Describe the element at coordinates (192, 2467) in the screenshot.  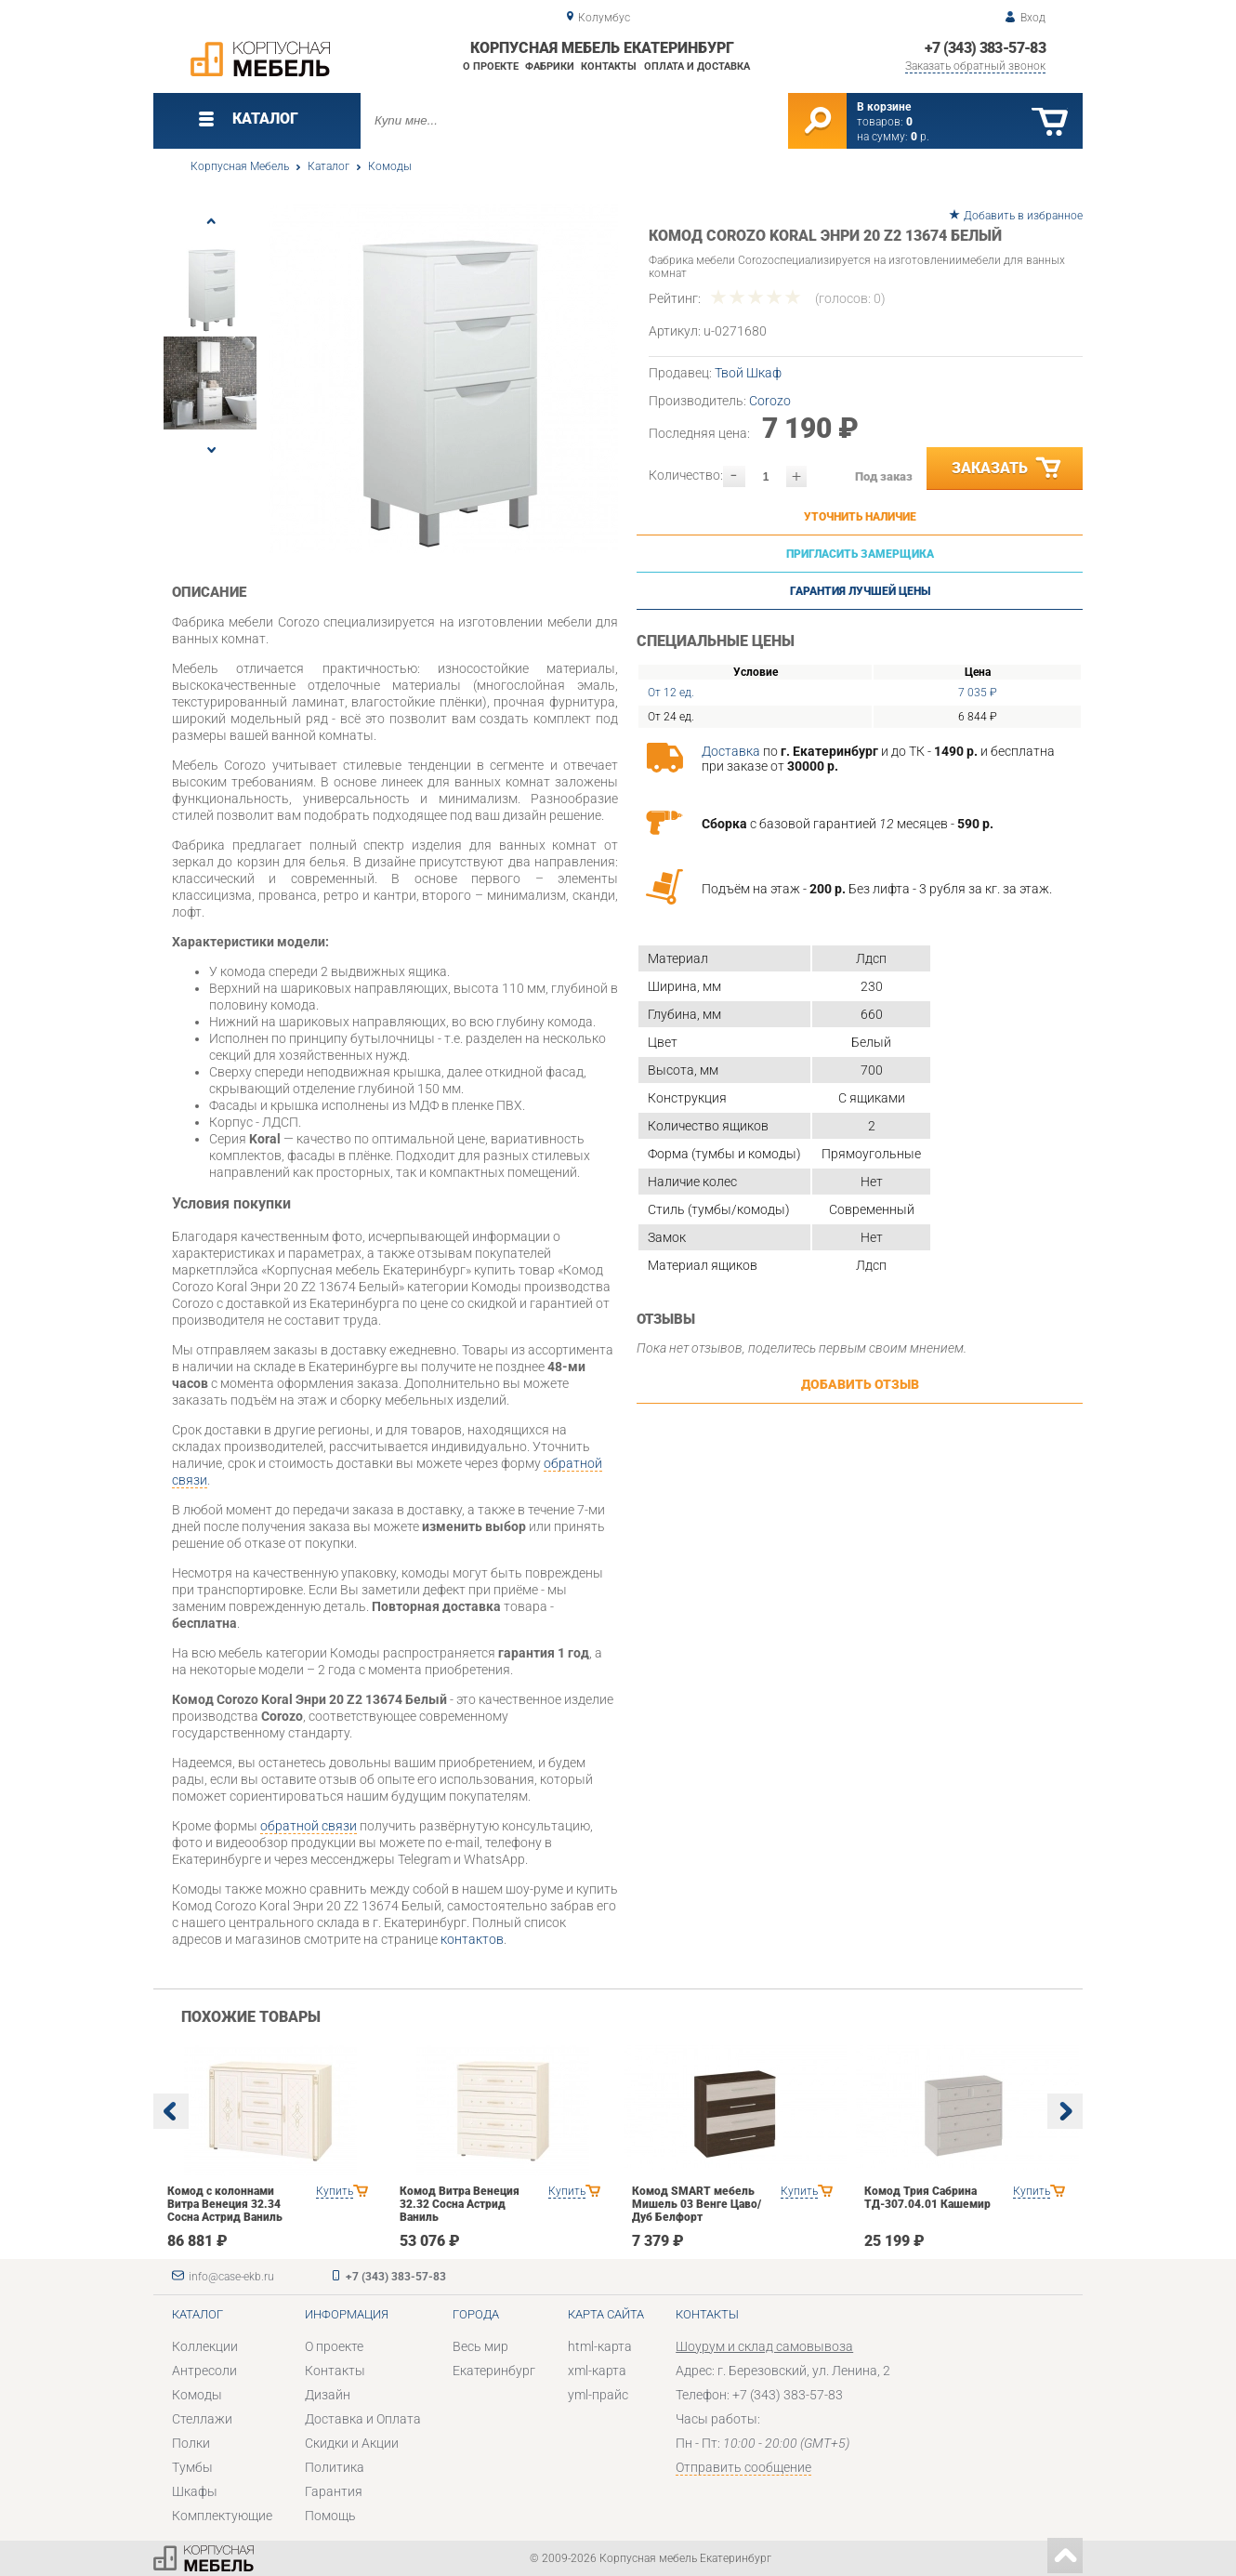
I see `Тумбы` at that location.